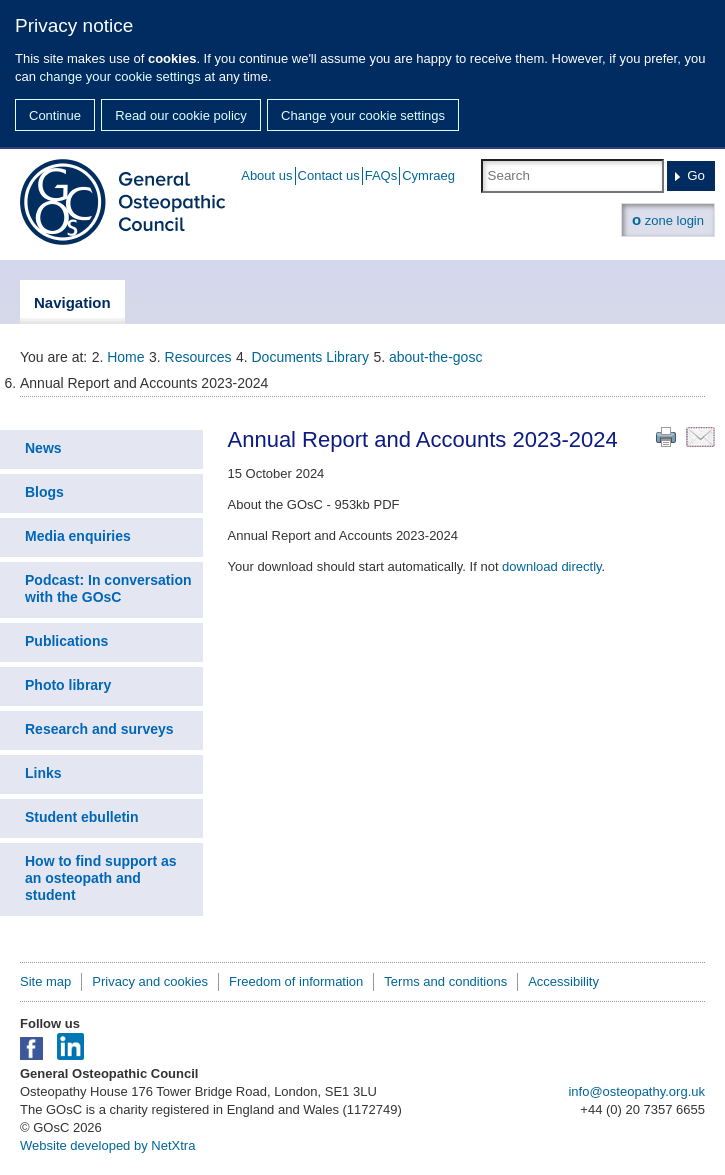 This screenshot has height=1175, width=725. I want to click on News, so click(43, 448).